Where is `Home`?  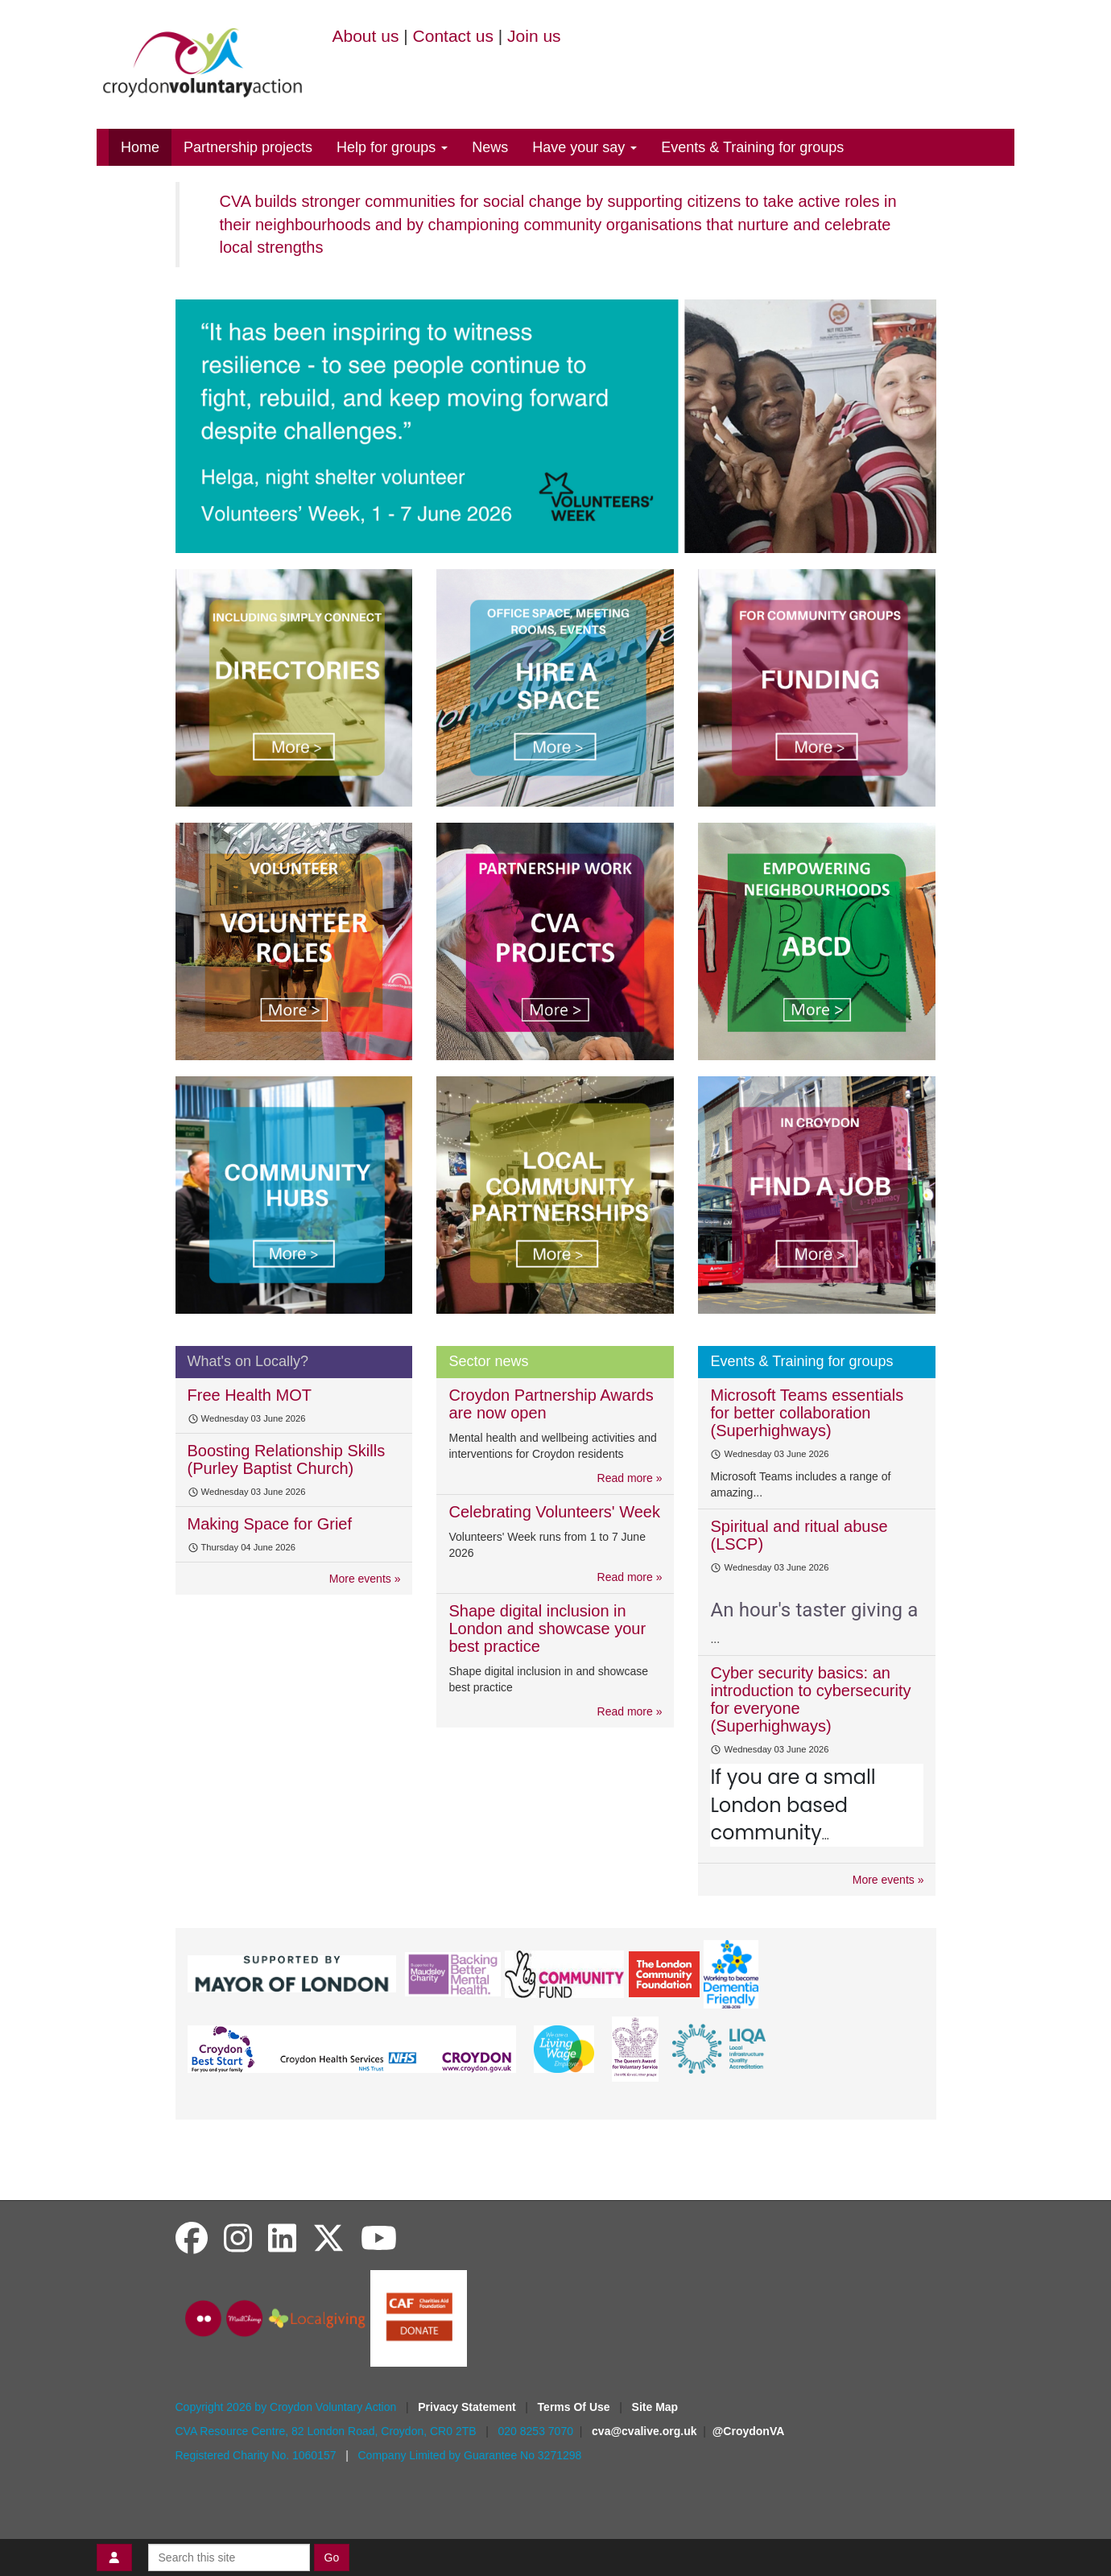
Home is located at coordinates (140, 147).